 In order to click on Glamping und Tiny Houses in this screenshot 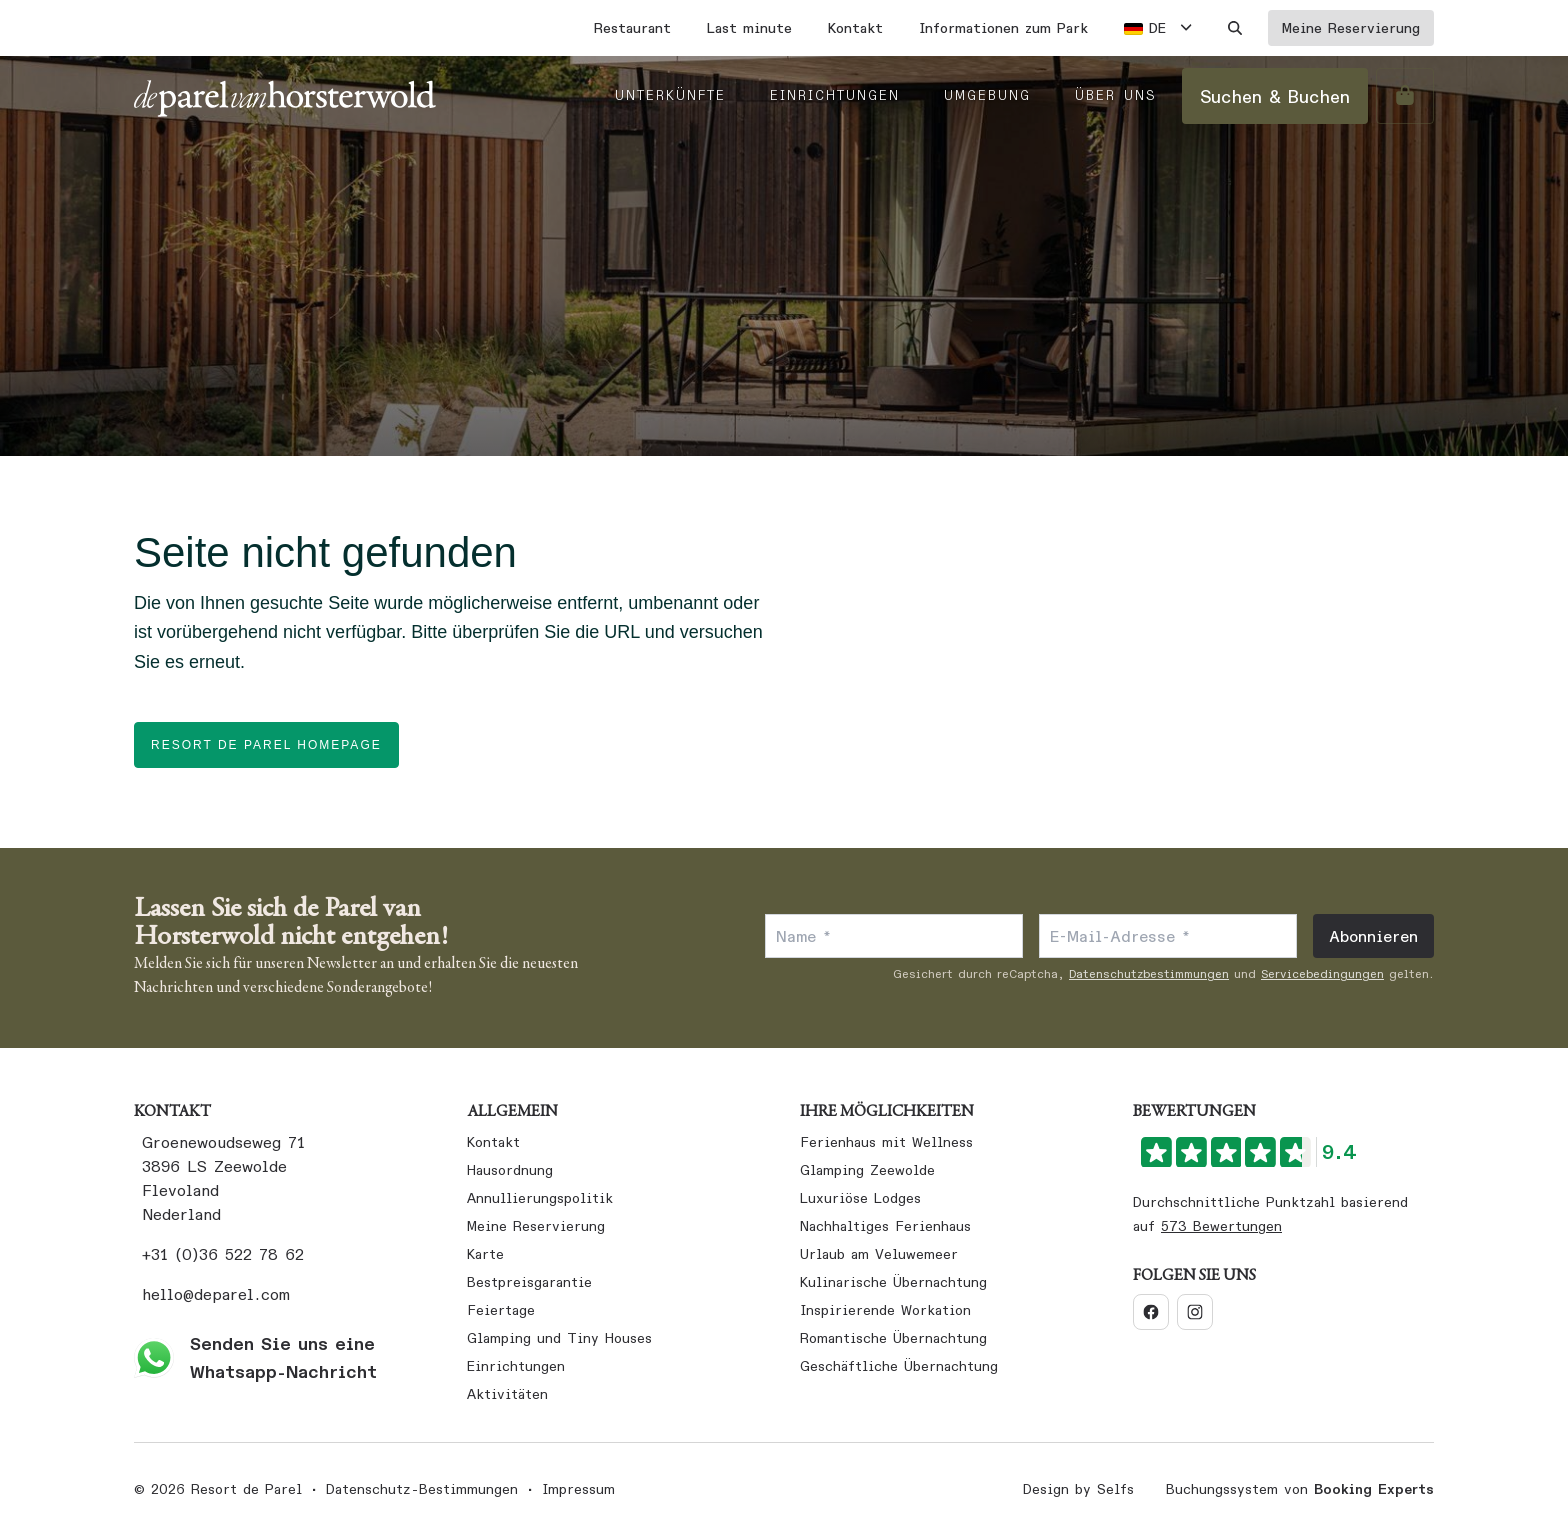, I will do `click(559, 1338)`.